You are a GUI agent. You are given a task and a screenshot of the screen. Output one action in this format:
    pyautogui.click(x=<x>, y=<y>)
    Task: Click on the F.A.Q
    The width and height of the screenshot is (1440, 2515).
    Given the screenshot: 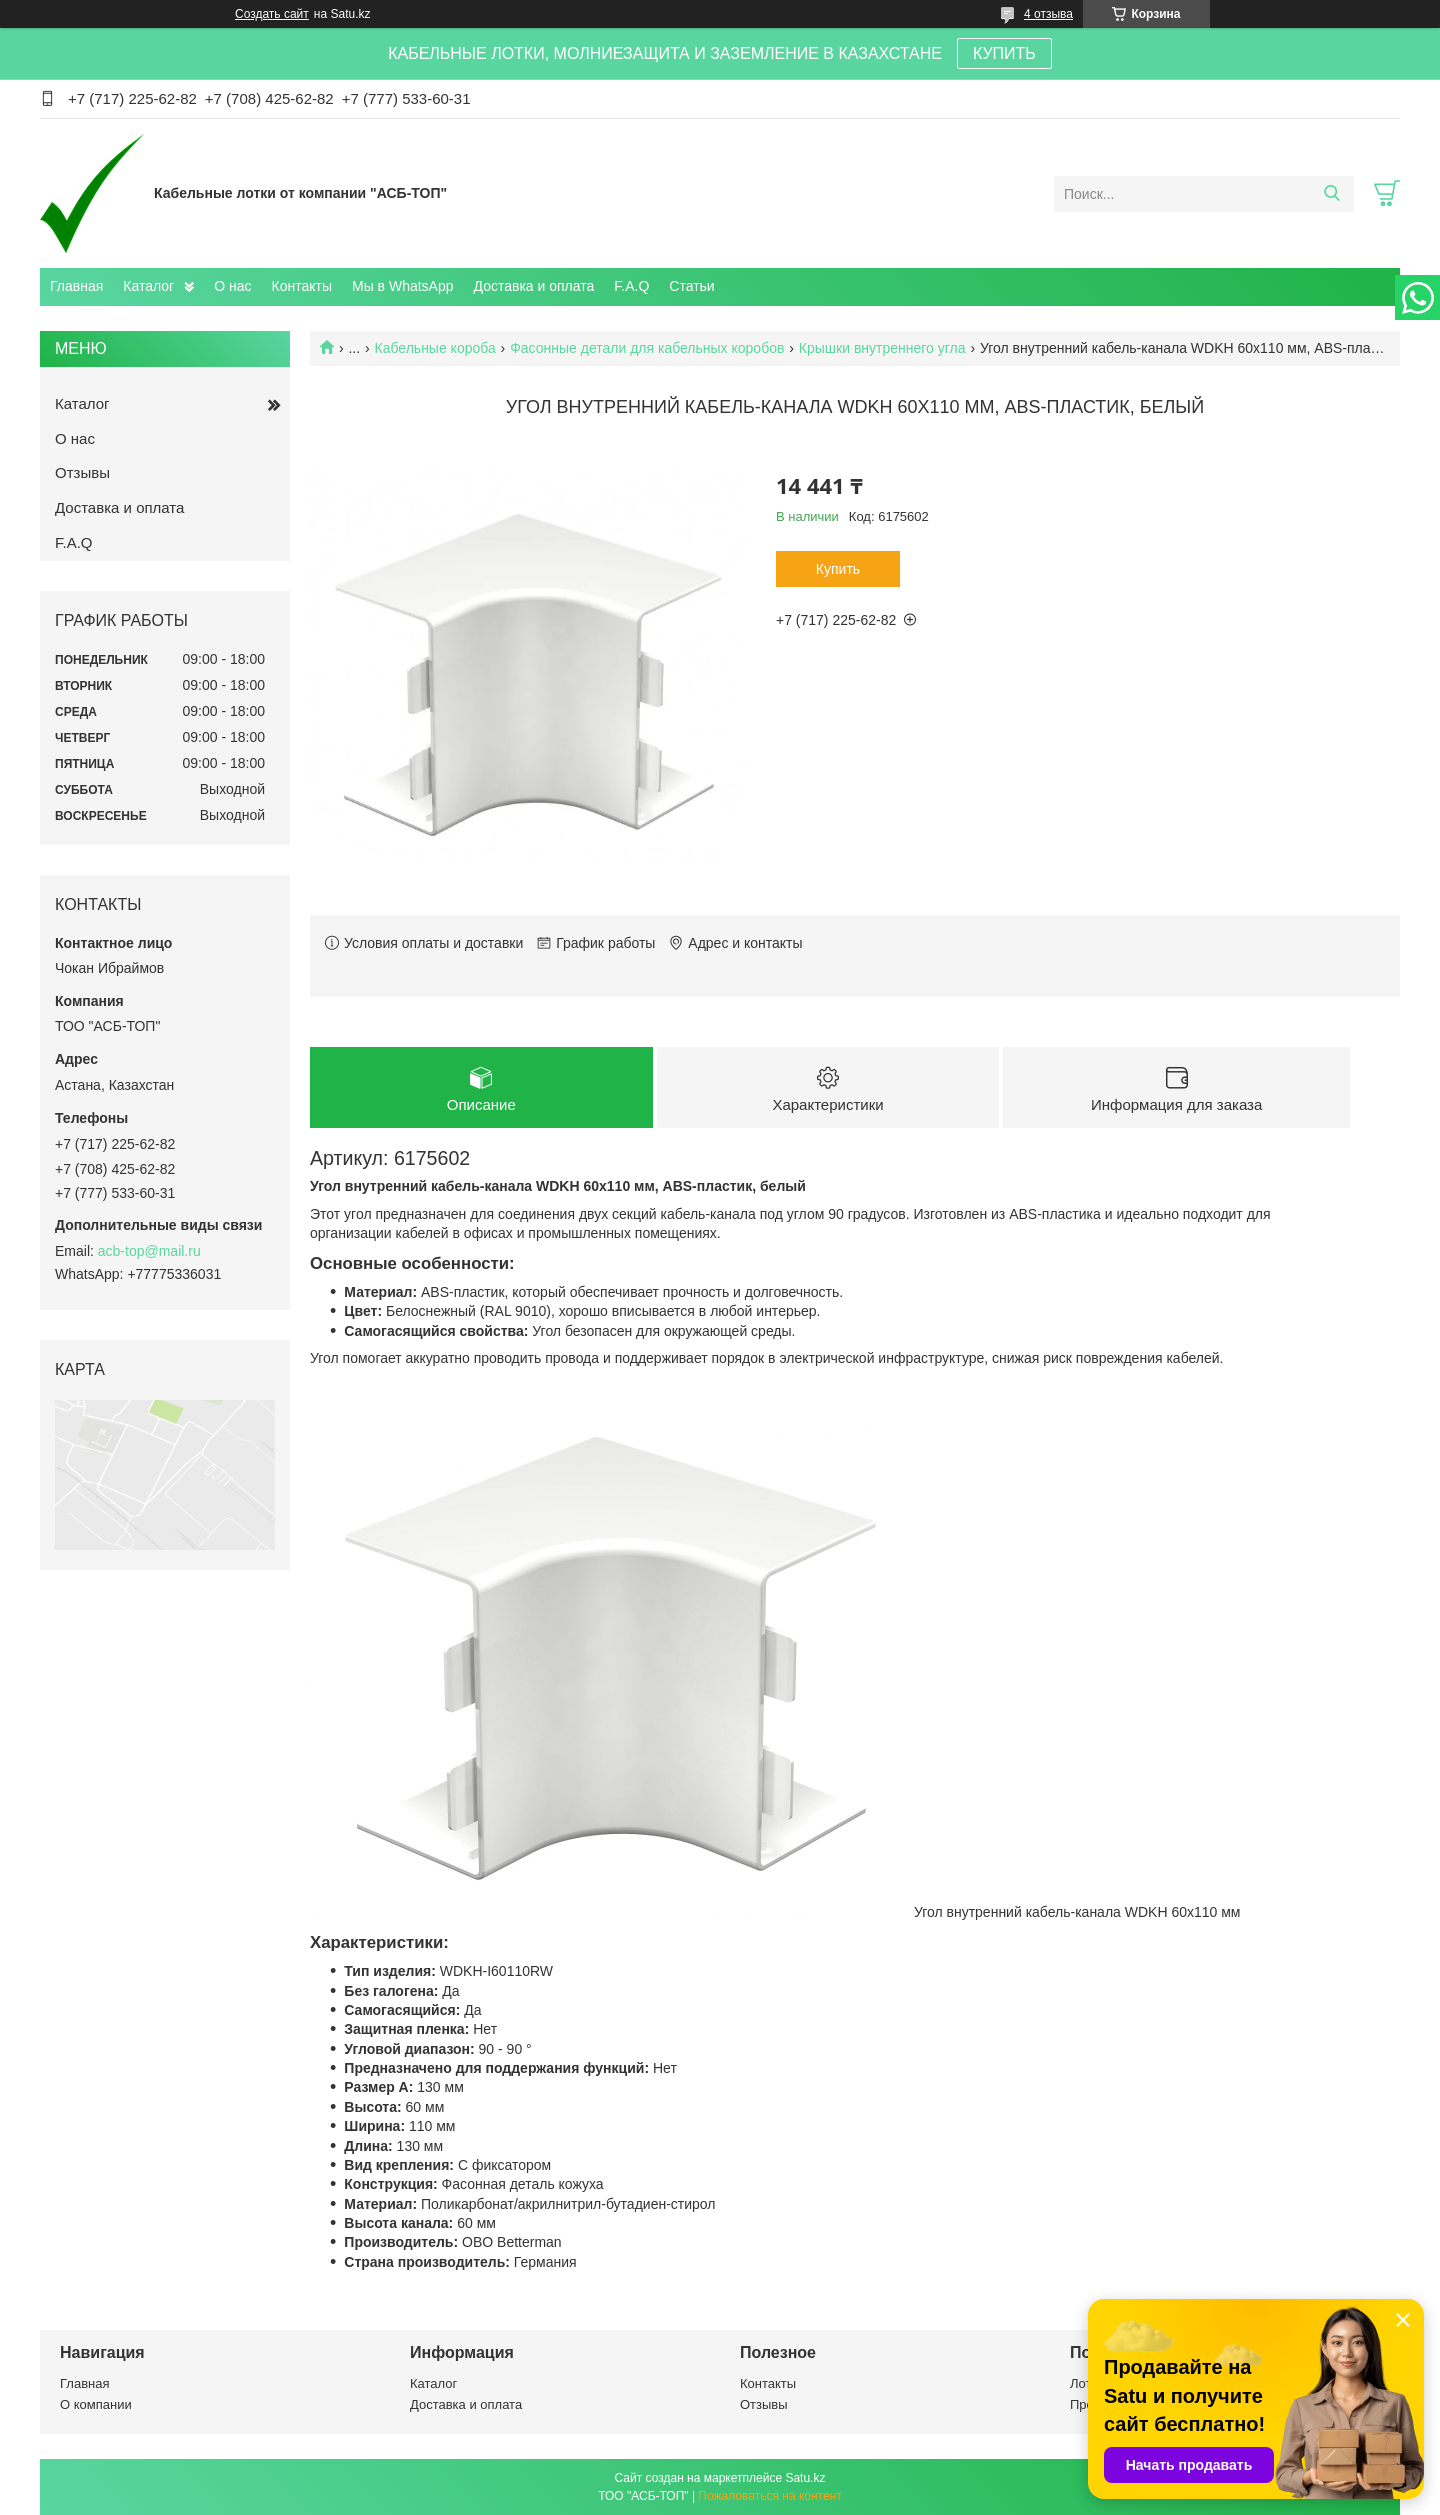 What is the action you would take?
    pyautogui.click(x=631, y=286)
    